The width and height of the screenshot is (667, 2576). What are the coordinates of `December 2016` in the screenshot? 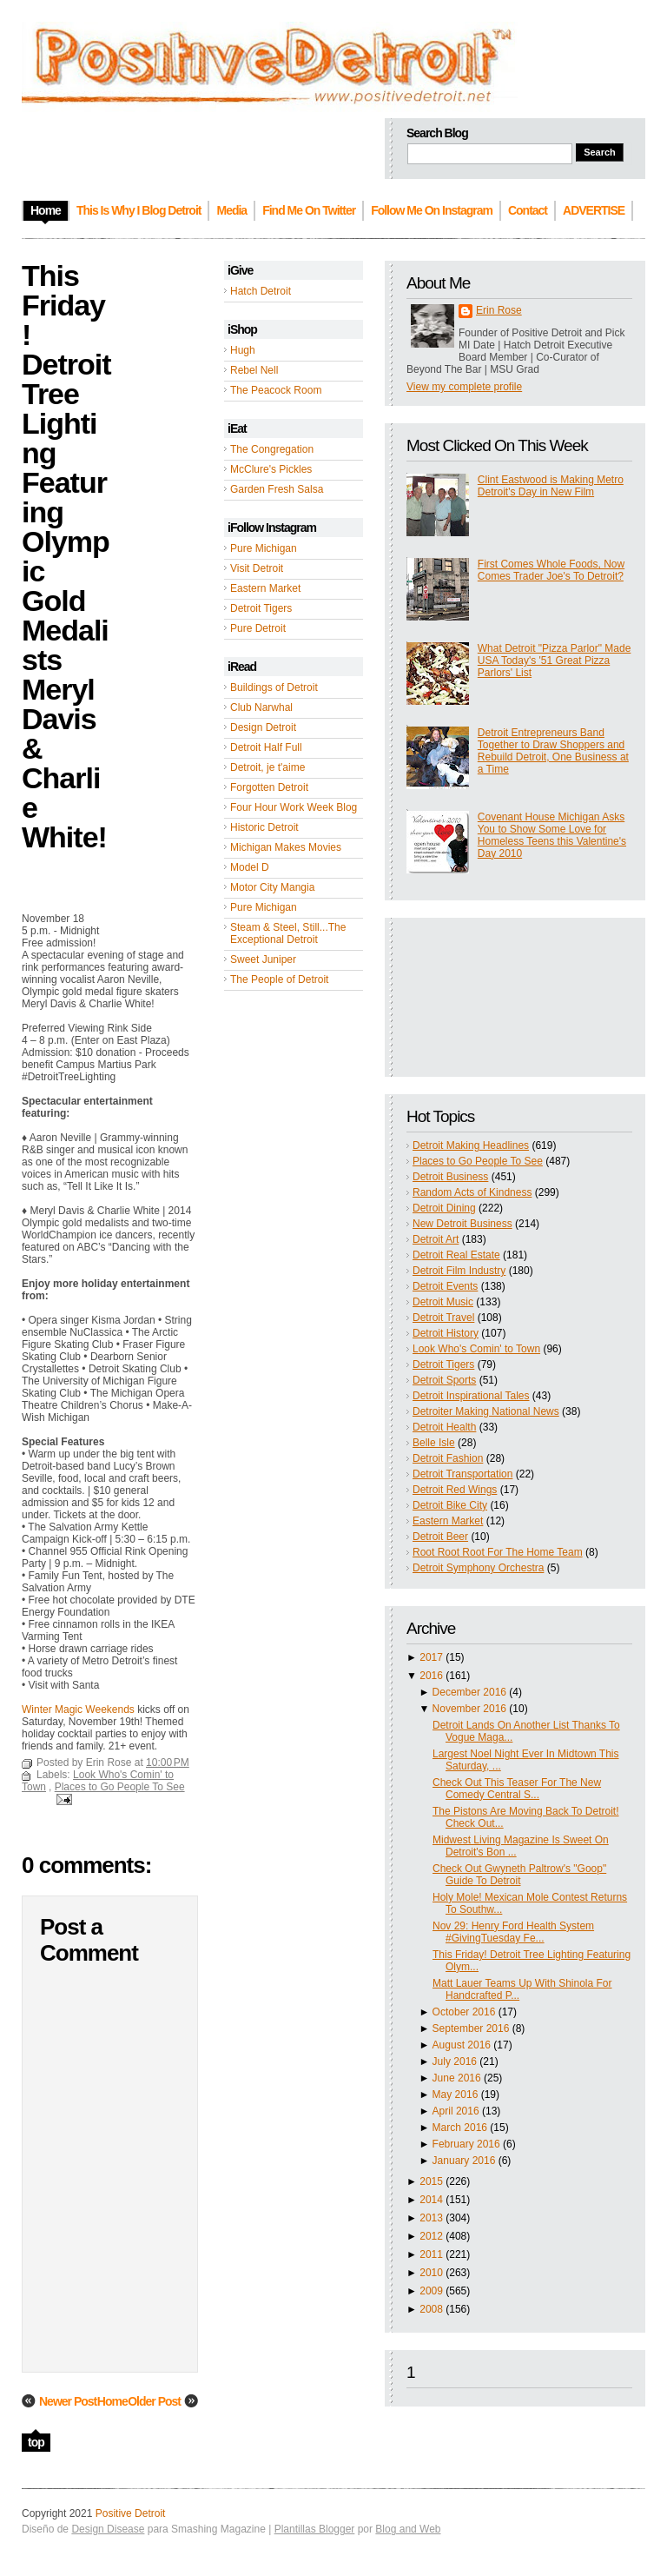 It's located at (469, 1692).